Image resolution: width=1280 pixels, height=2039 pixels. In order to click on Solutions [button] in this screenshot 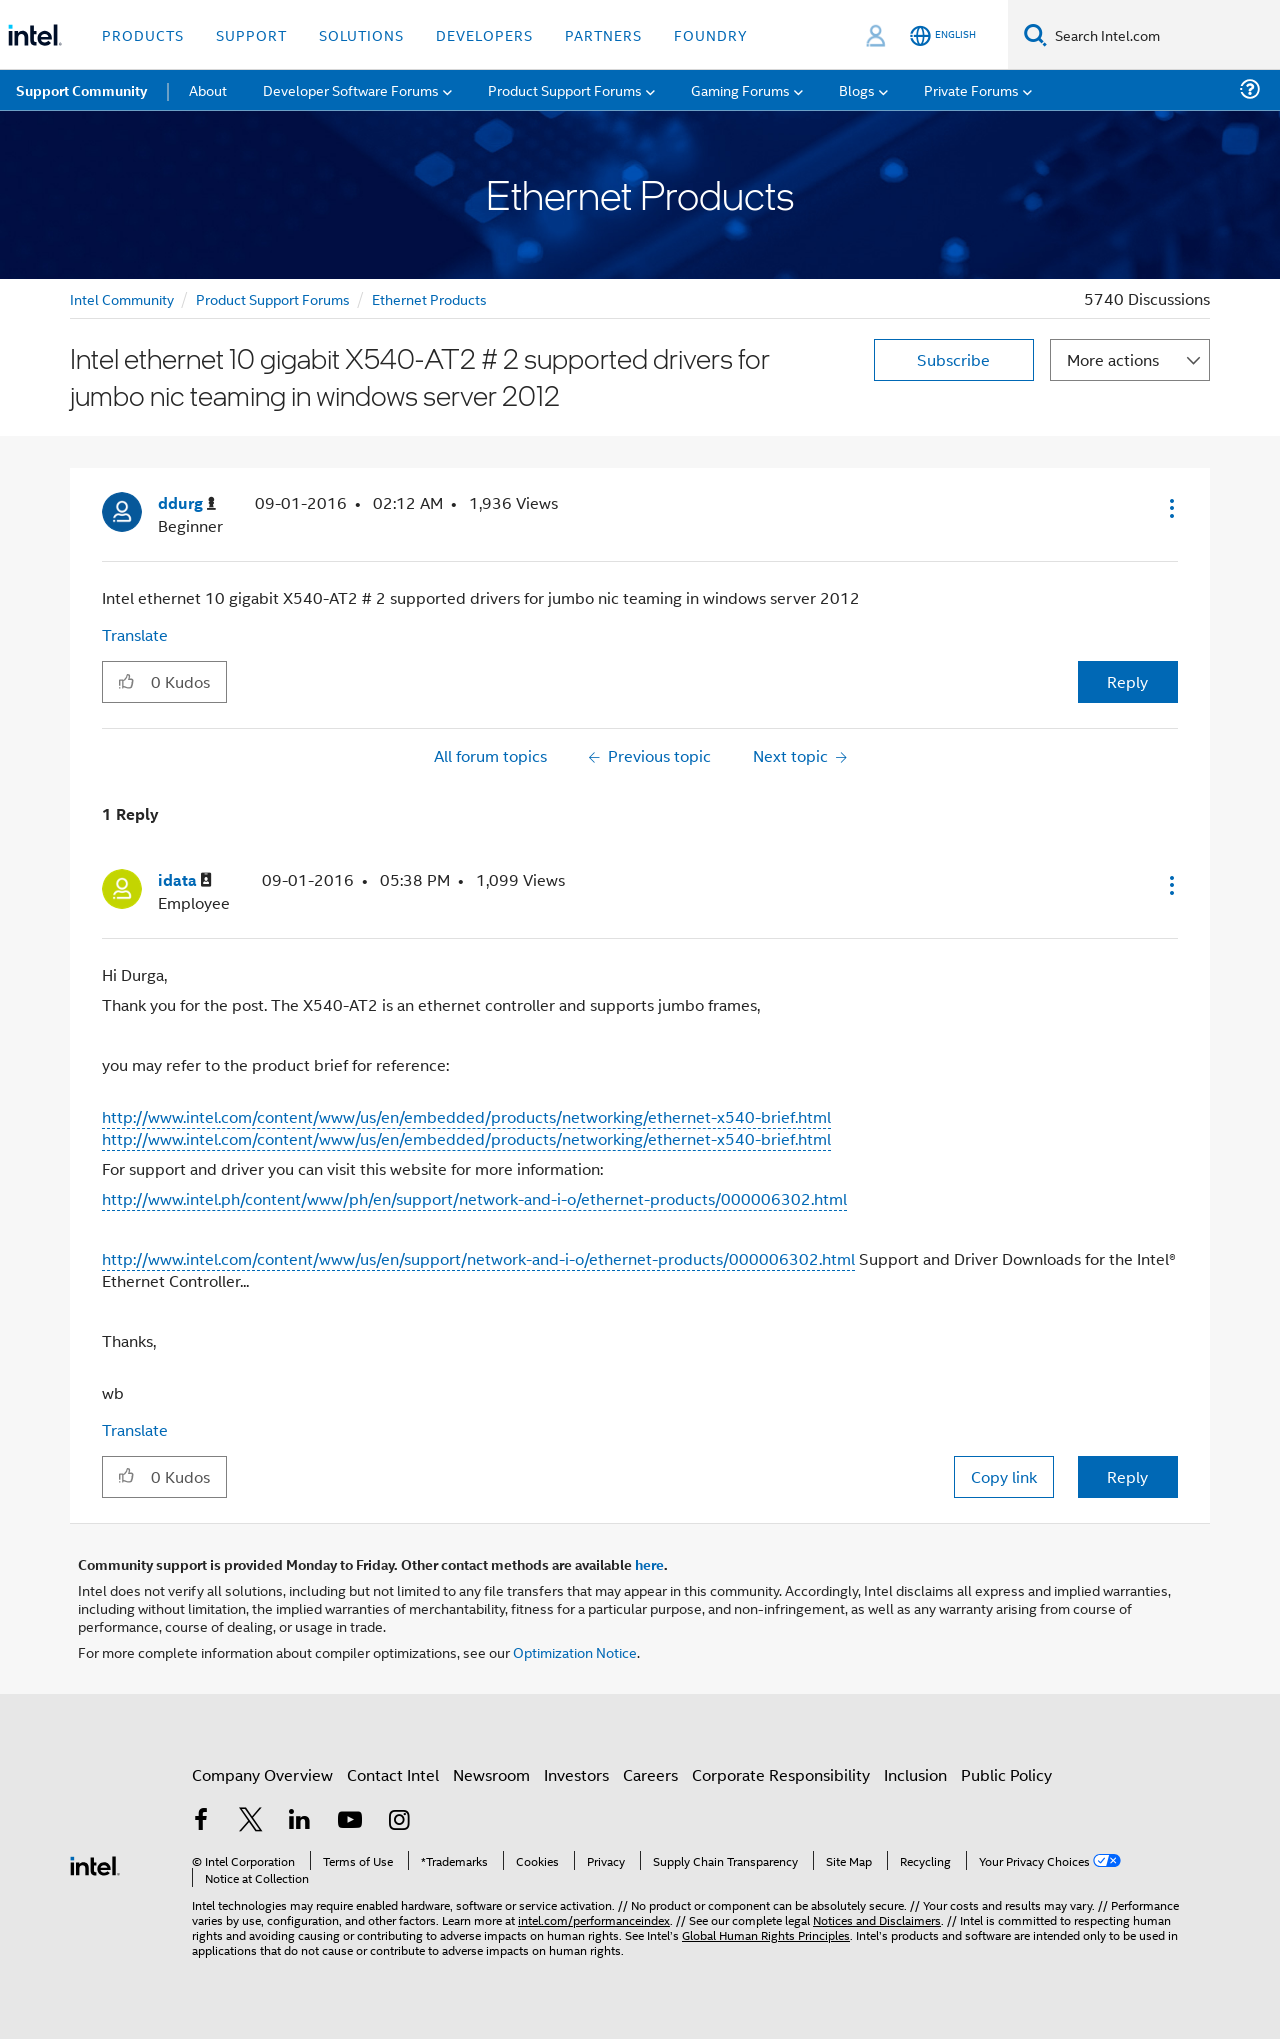, I will do `click(361, 34)`.